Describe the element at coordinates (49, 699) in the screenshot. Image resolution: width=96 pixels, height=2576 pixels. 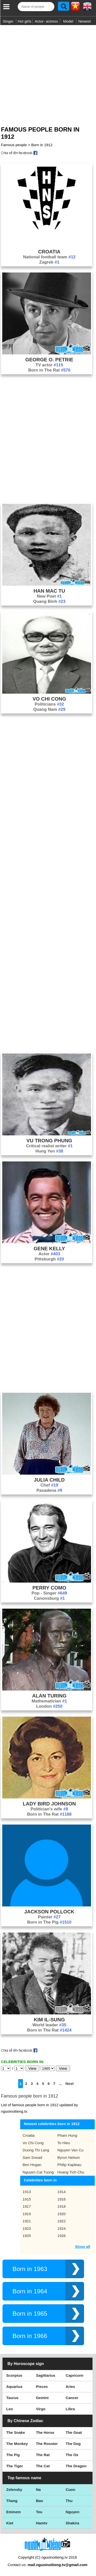
I see `Vo Chi Cong` at that location.